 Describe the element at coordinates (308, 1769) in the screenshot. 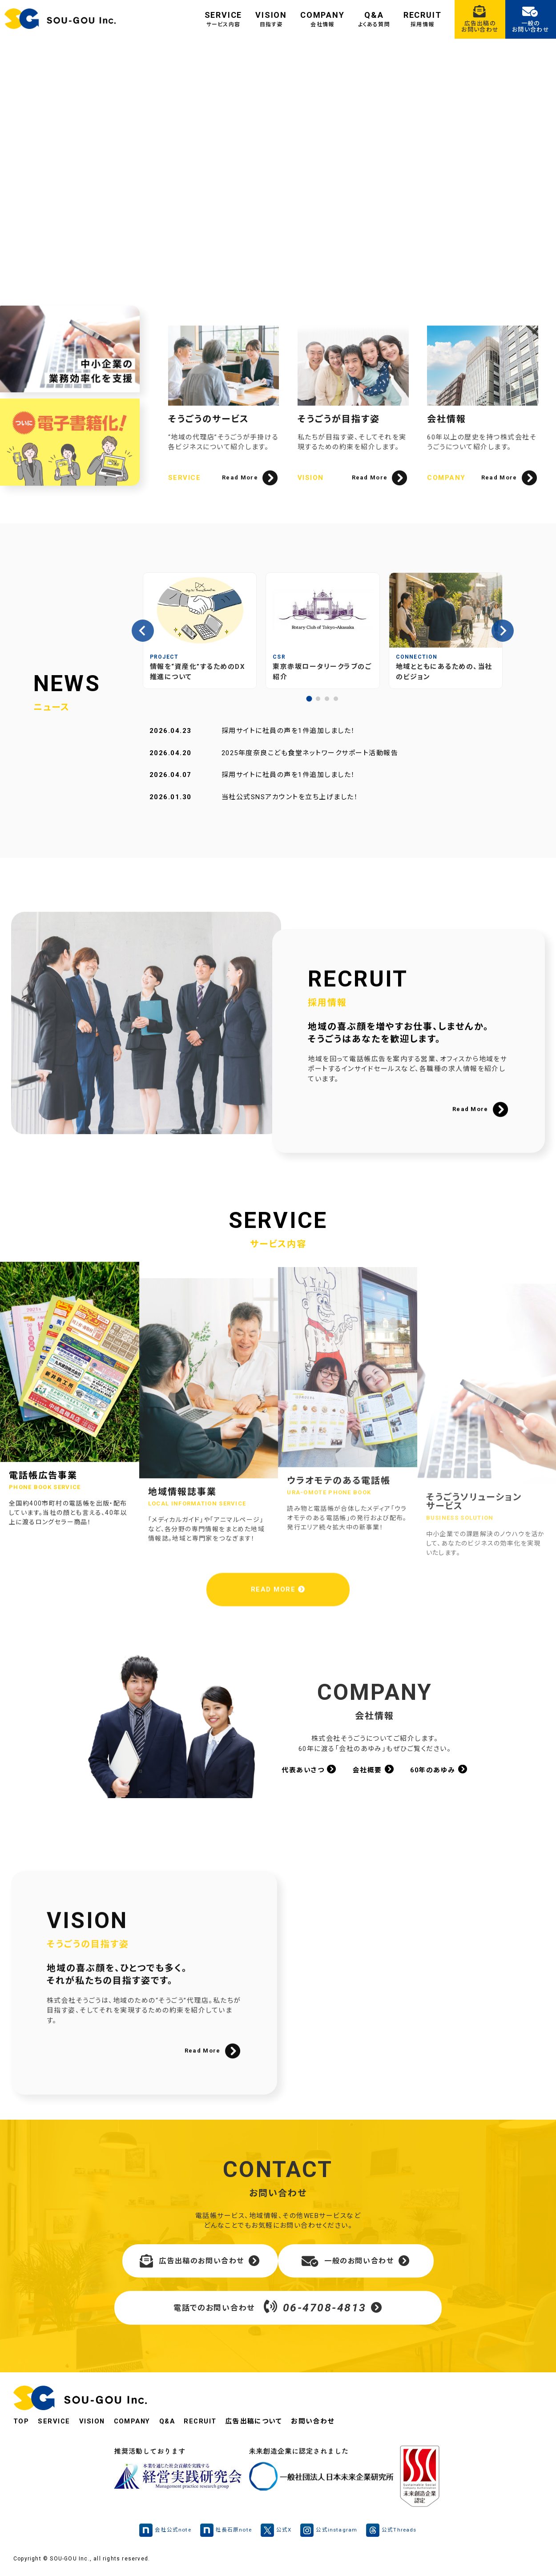

I see `代表あいさつ` at that location.